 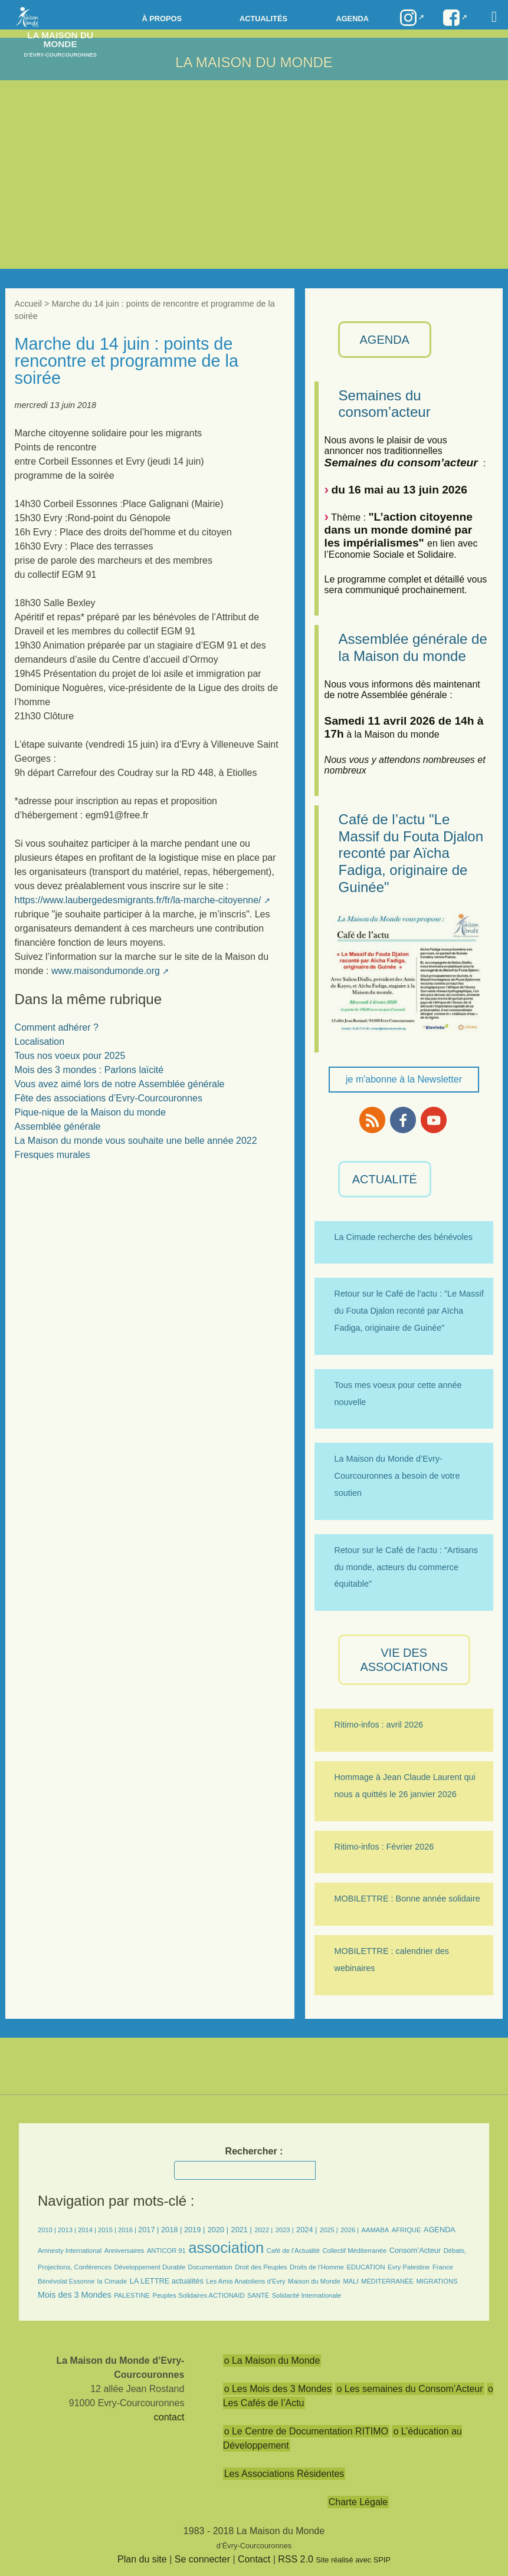 I want to click on Plan du site, so click(x=142, y=2559).